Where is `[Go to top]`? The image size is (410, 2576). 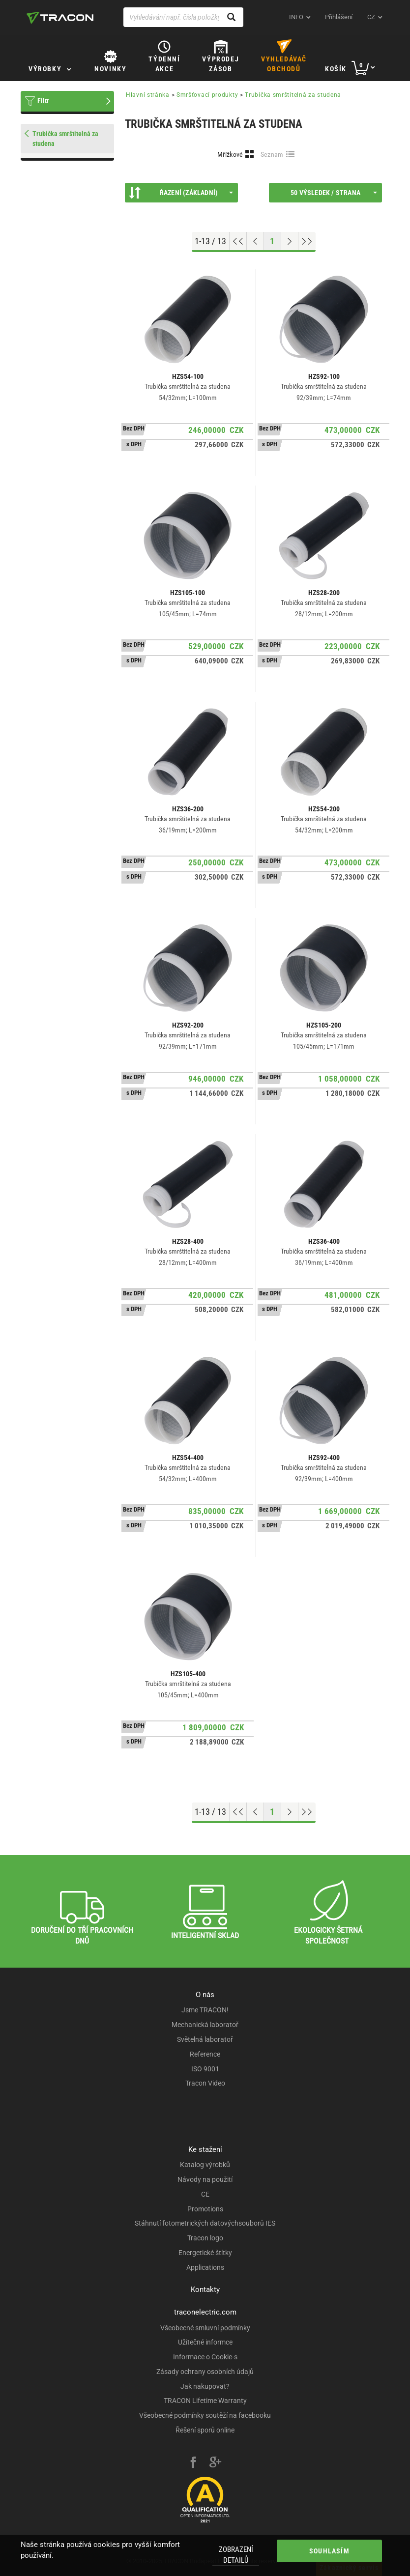
[Go to top] is located at coordinates (238, 241).